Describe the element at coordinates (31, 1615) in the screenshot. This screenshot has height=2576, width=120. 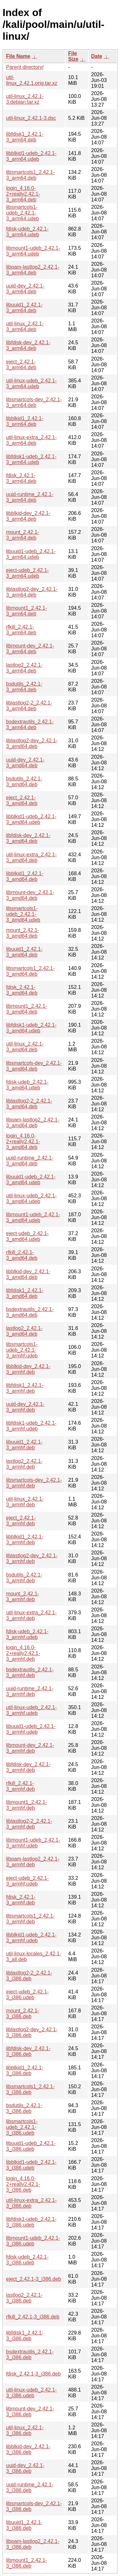
I see `util-linux-extra_2.42.1-3_armhf.deb` at that location.